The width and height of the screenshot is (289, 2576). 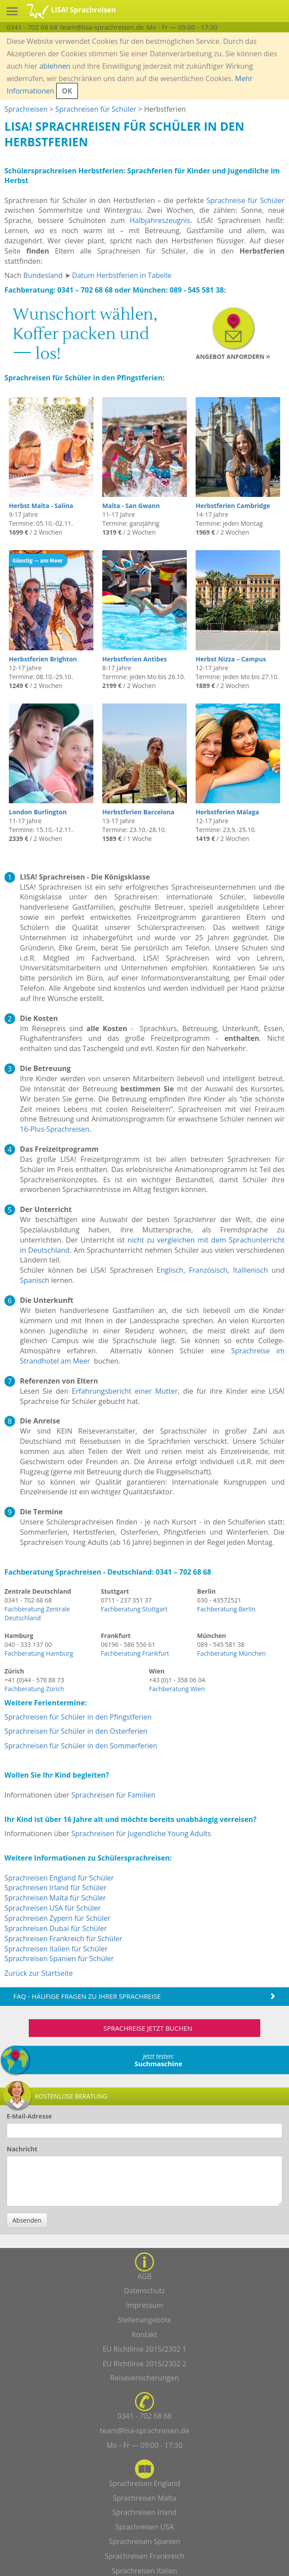 I want to click on 16-Plus-Sprachreisen, so click(x=54, y=1129).